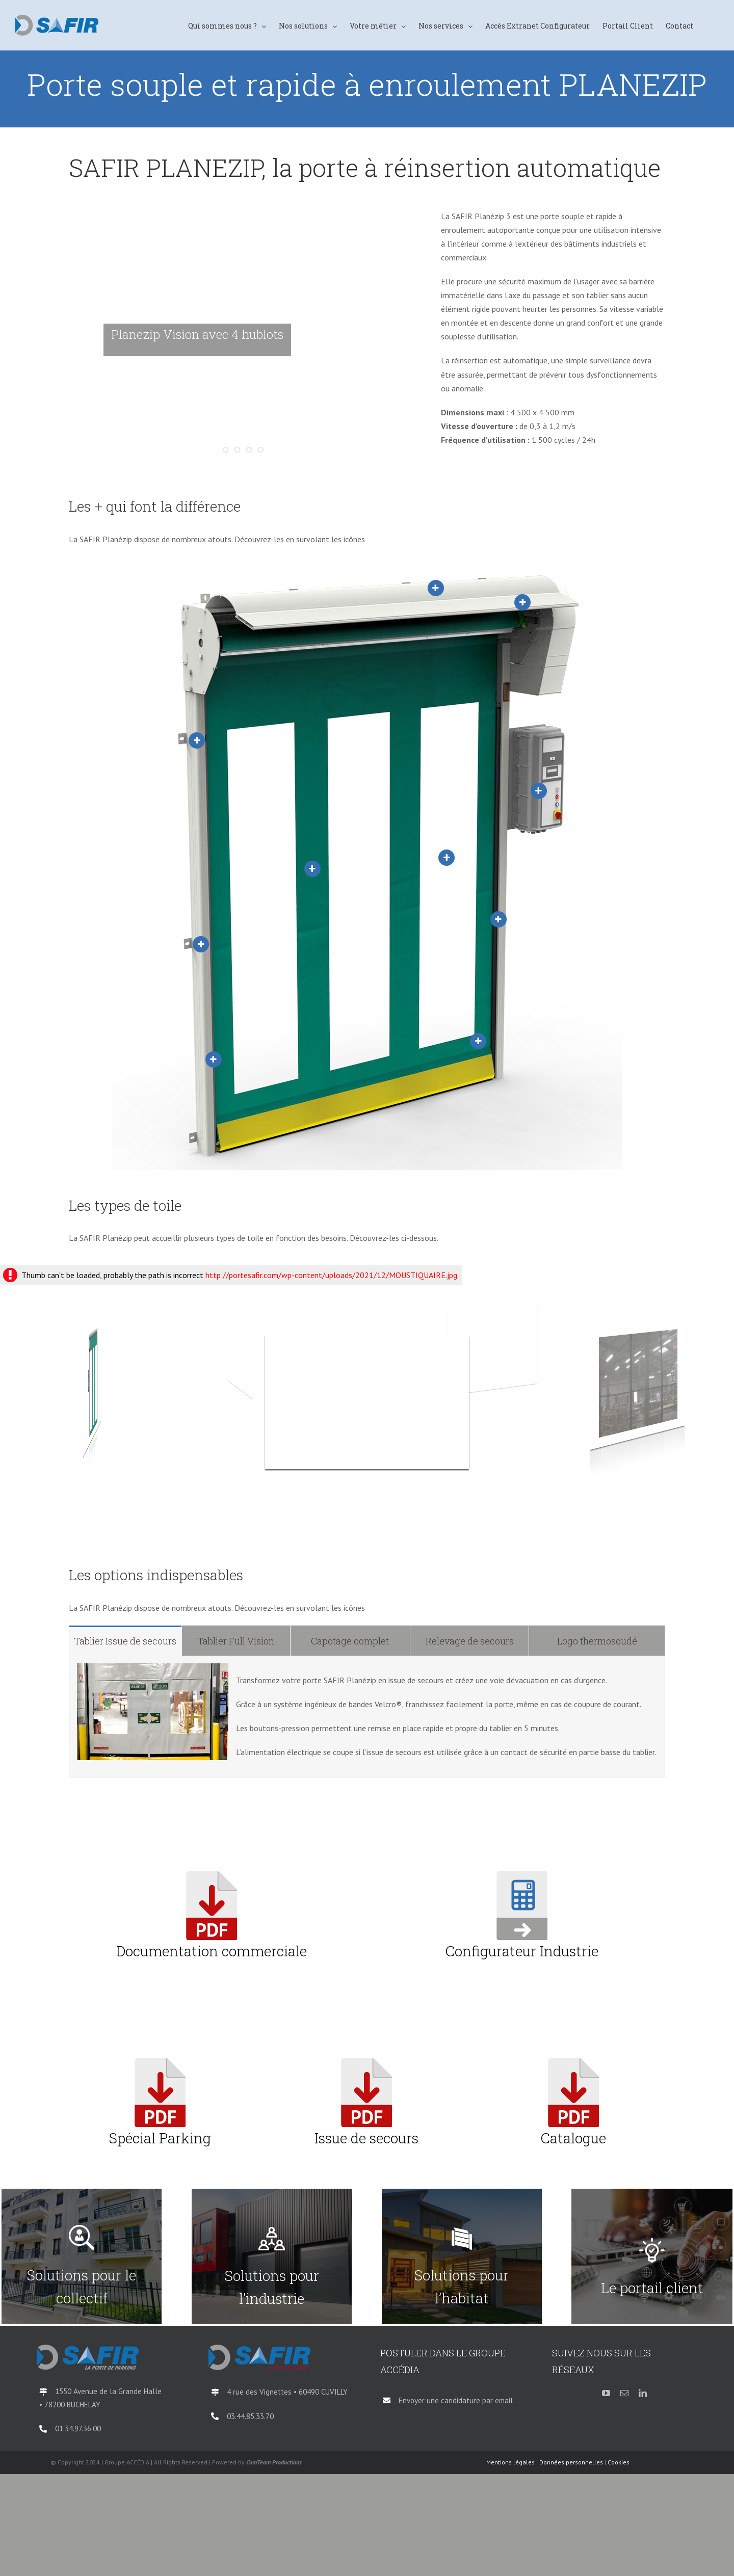 The height and width of the screenshot is (2576, 734). What do you see at coordinates (456, 2400) in the screenshot?
I see `Envoyer une candidature par email` at bounding box center [456, 2400].